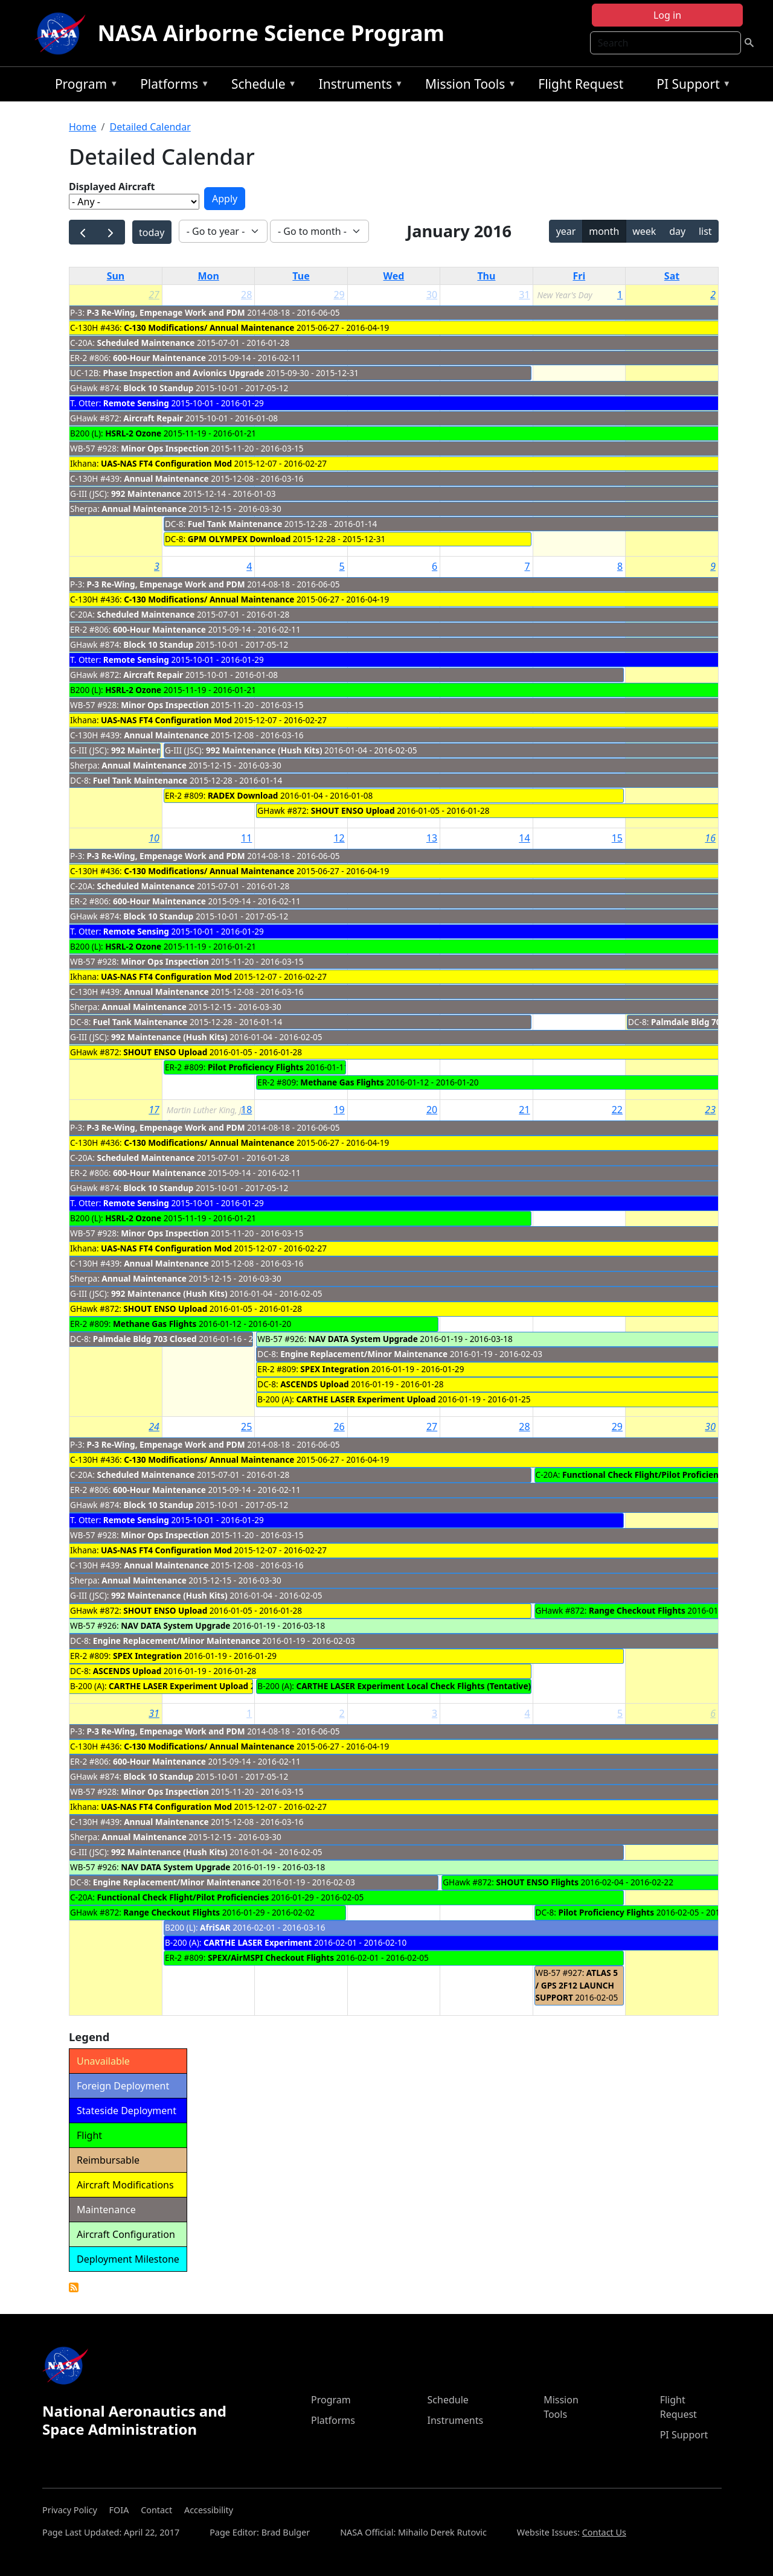  I want to click on Block 10 Standup, so click(158, 388).